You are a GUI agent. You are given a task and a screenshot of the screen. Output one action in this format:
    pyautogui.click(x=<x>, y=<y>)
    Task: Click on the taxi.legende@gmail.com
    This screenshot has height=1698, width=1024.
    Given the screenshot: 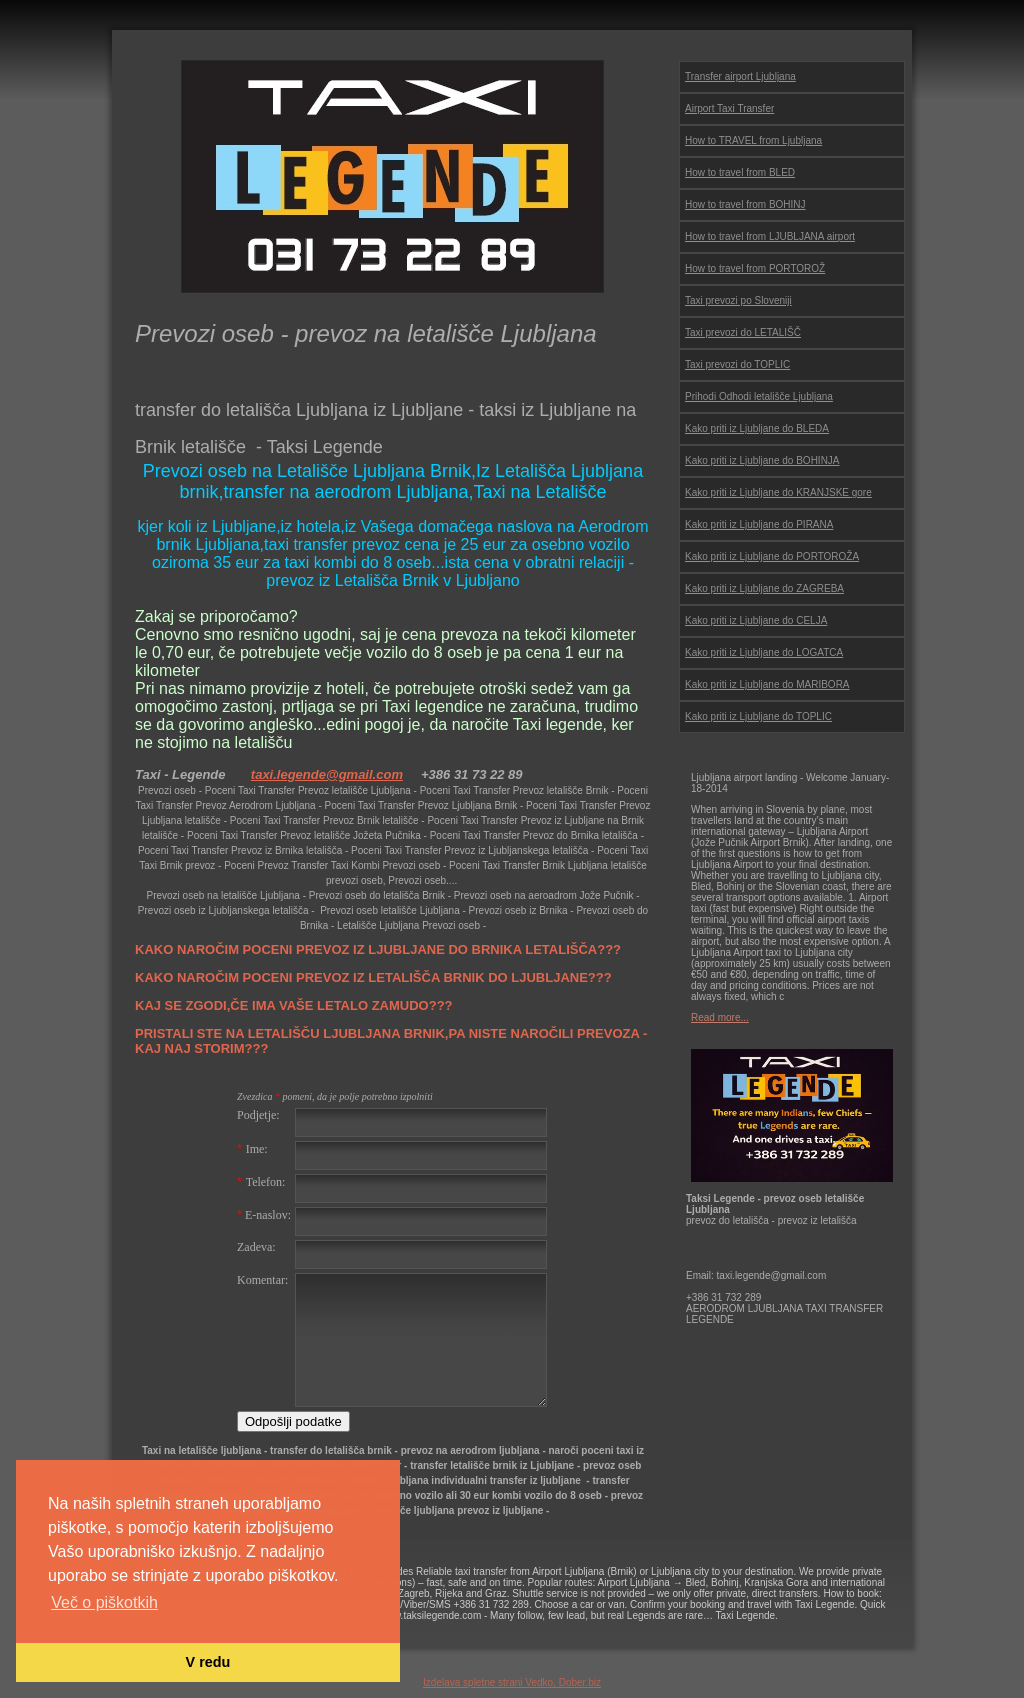 What is the action you would take?
    pyautogui.click(x=327, y=774)
    